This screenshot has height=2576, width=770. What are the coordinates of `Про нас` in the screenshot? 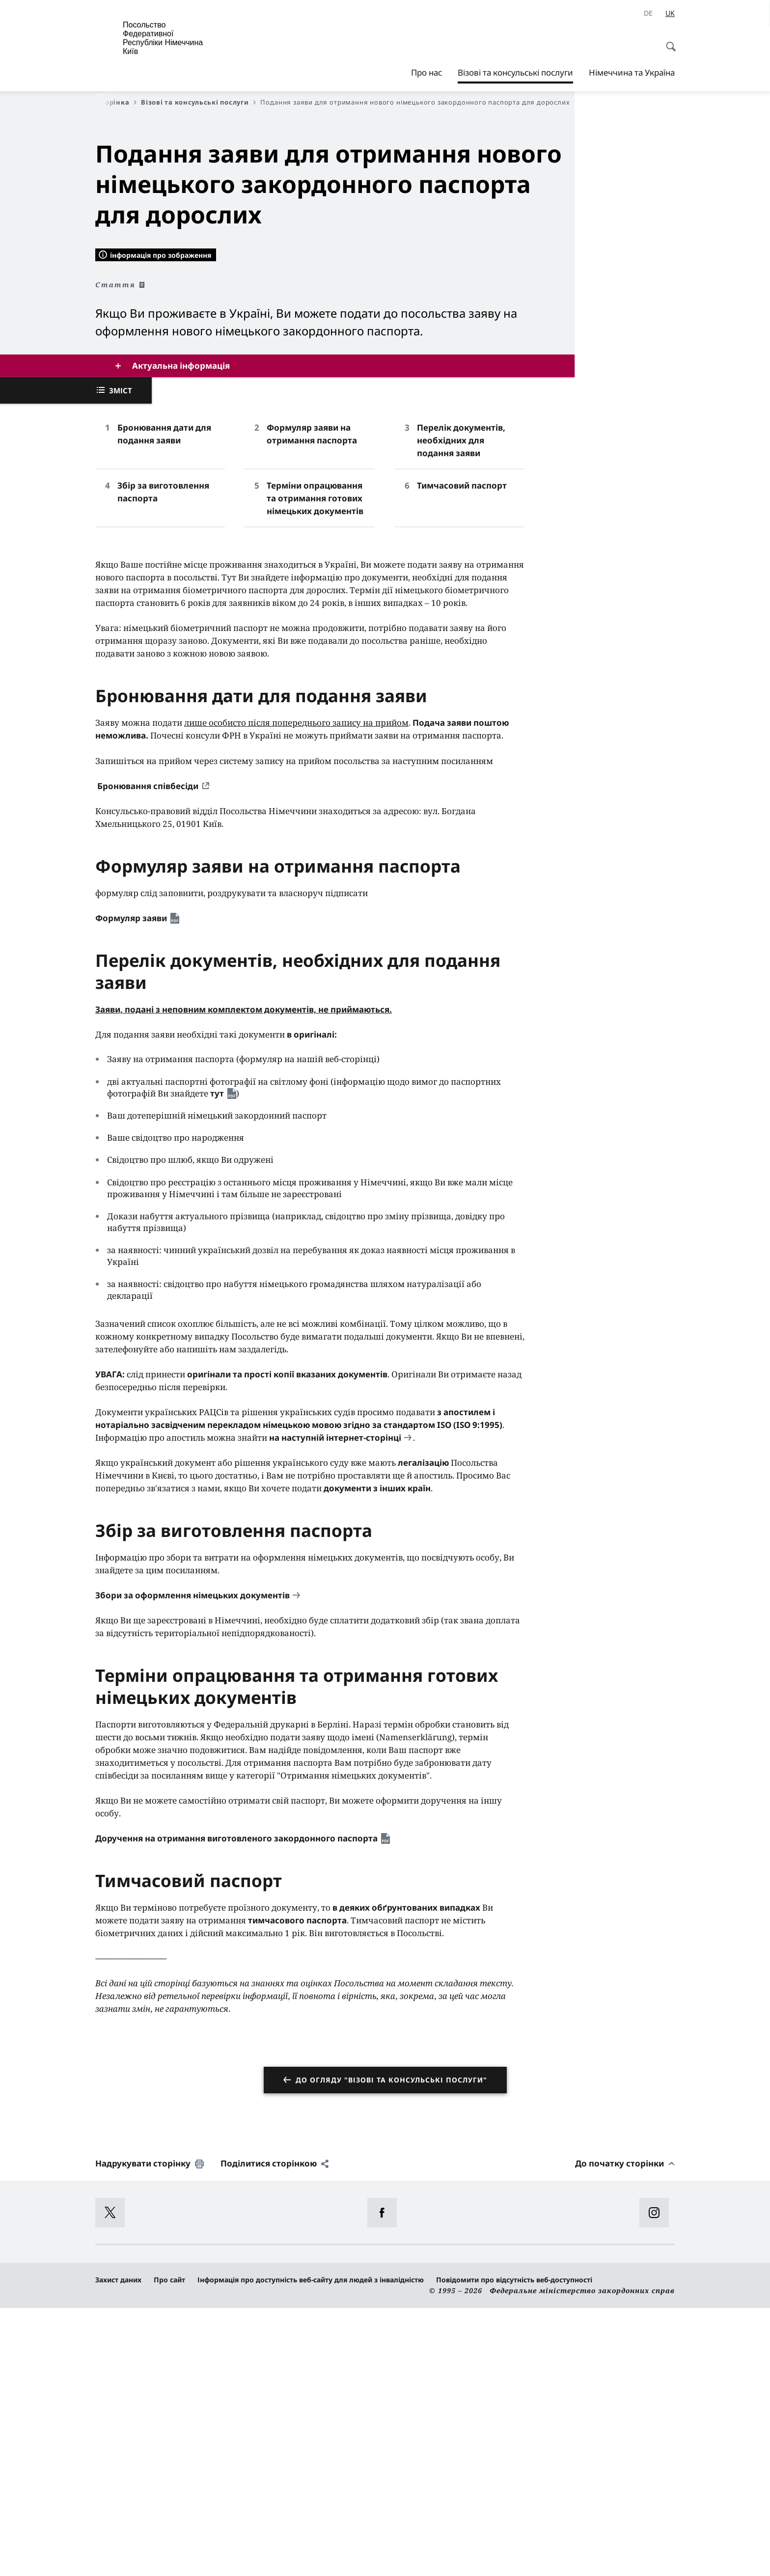 It's located at (426, 72).